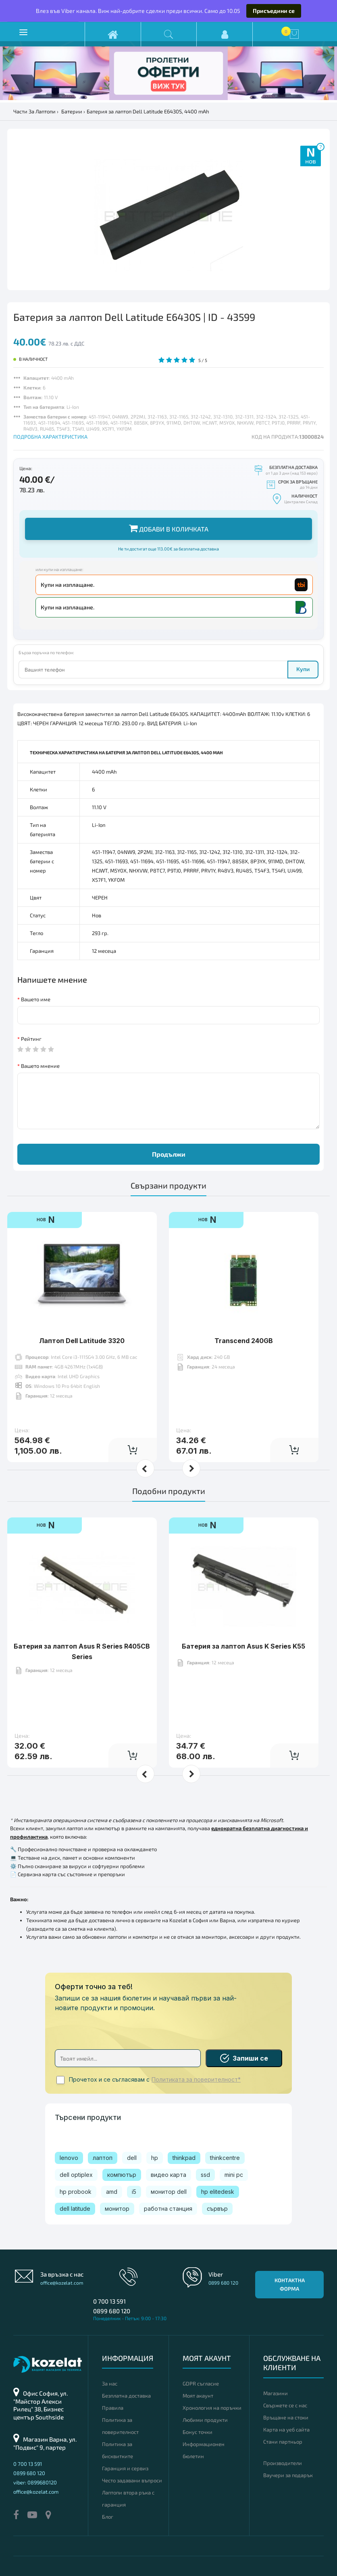  I want to click on hp, so click(154, 2157).